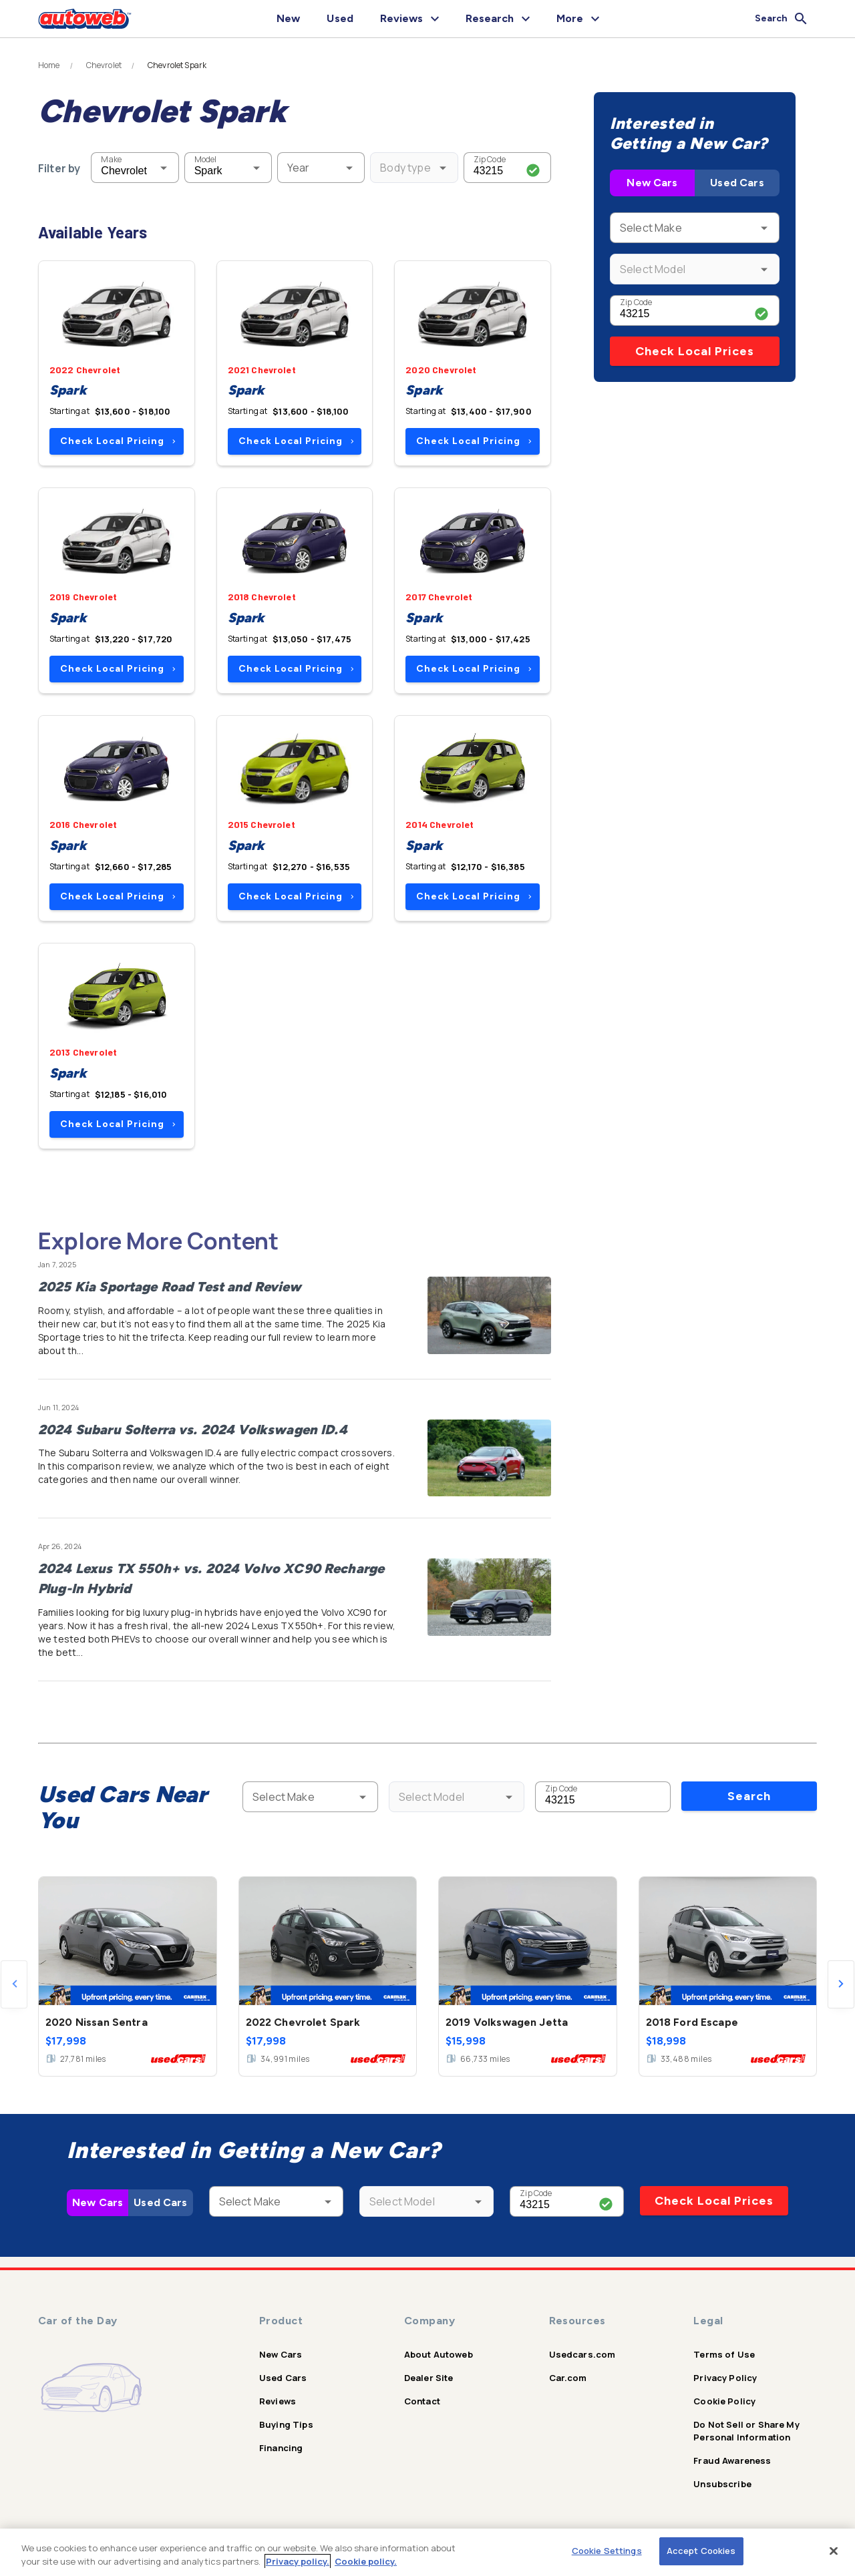 This screenshot has height=2576, width=855. What do you see at coordinates (833, 2550) in the screenshot?
I see `[Close]` at bounding box center [833, 2550].